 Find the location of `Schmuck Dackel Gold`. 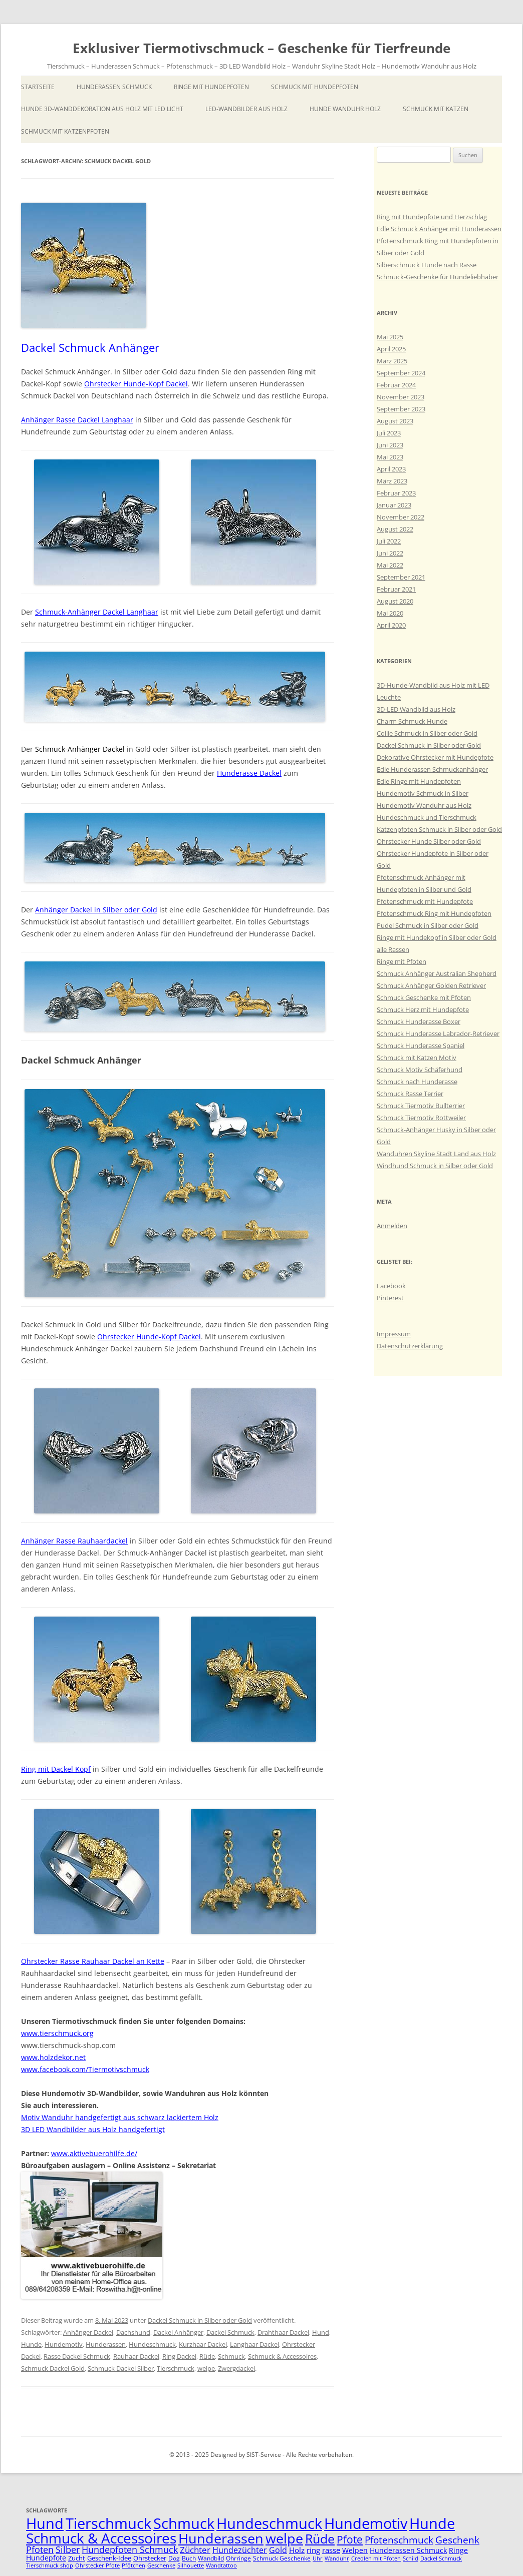

Schmuck Dackel Gold is located at coordinates (53, 2368).